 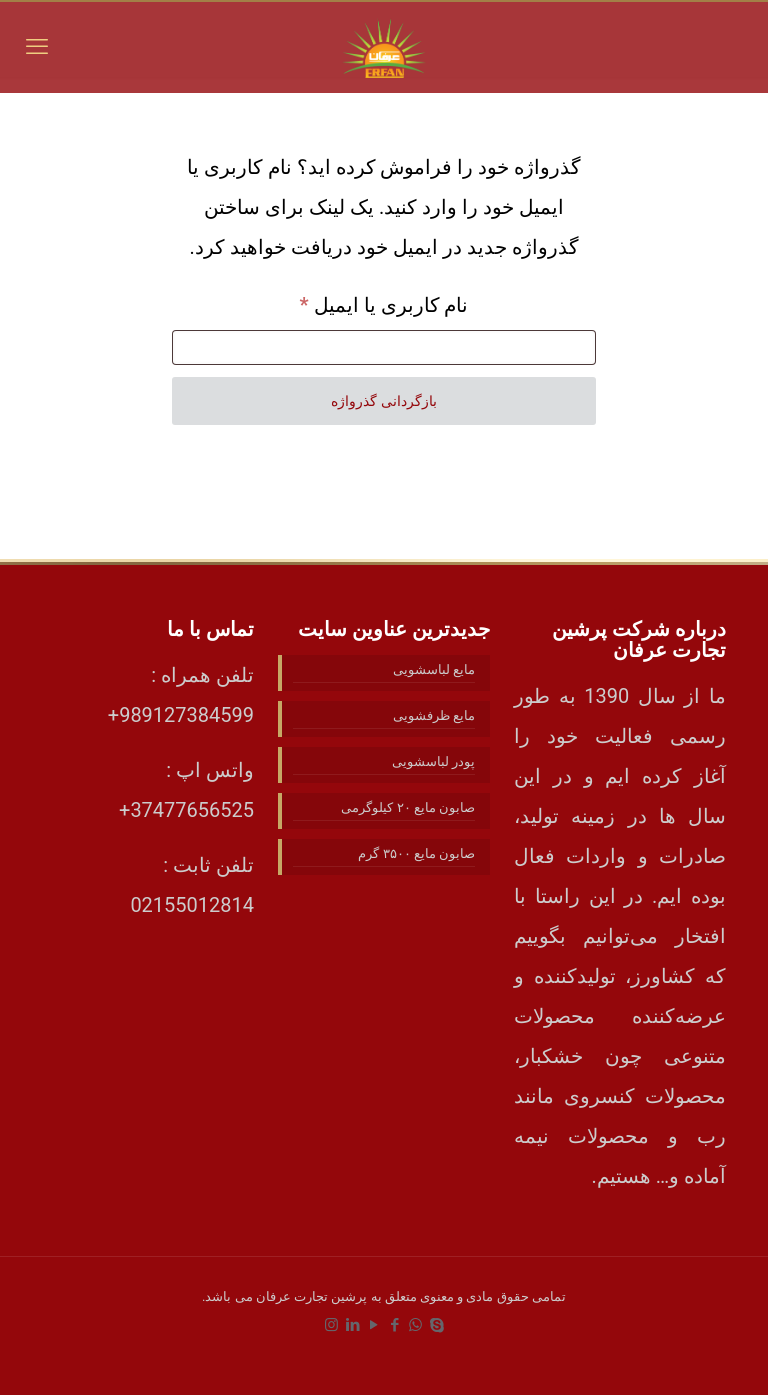 What do you see at coordinates (434, 669) in the screenshot?
I see `مایع لباسشویی` at bounding box center [434, 669].